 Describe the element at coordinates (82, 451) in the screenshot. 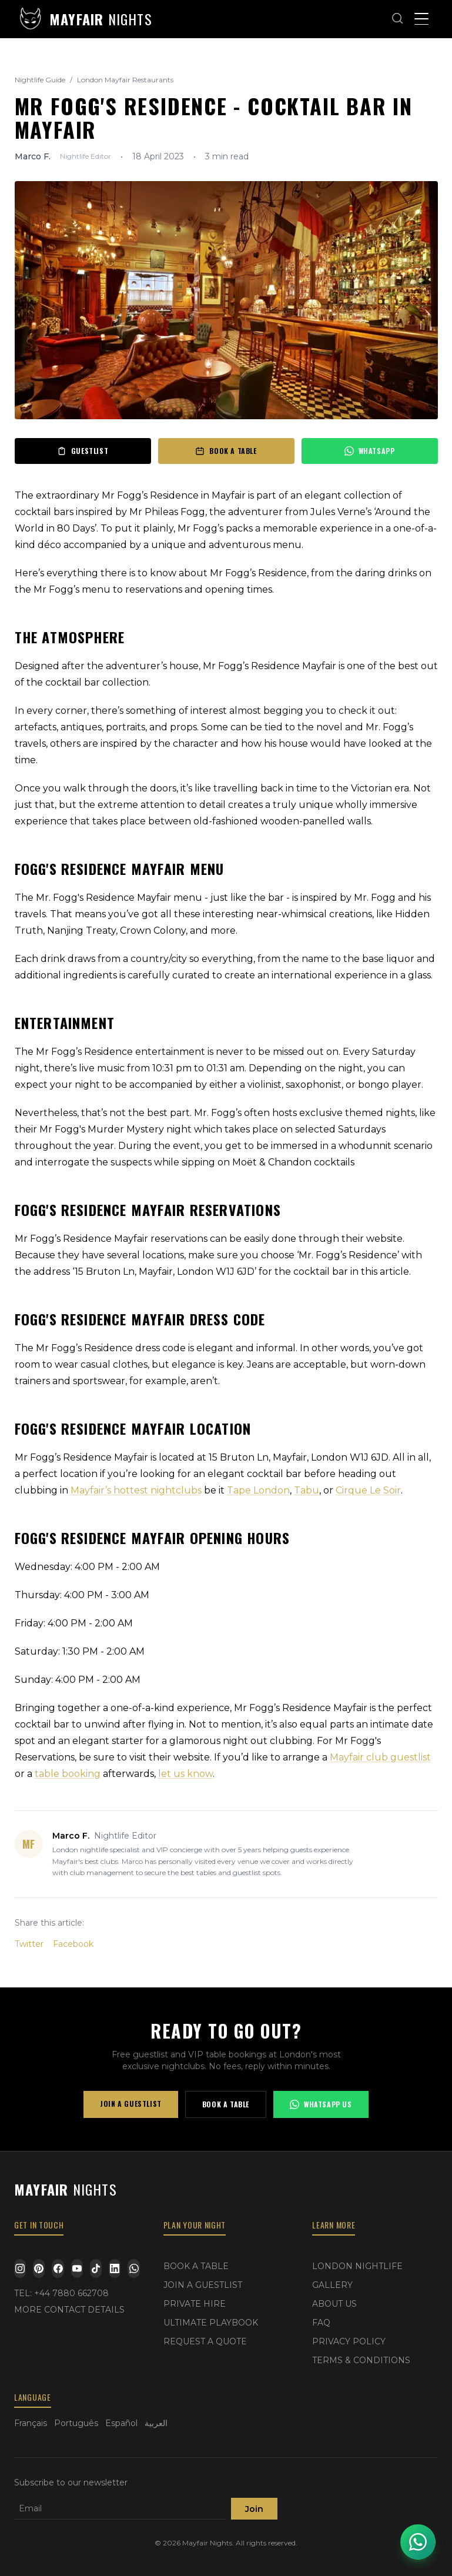

I see `GUESTLIST` at that location.